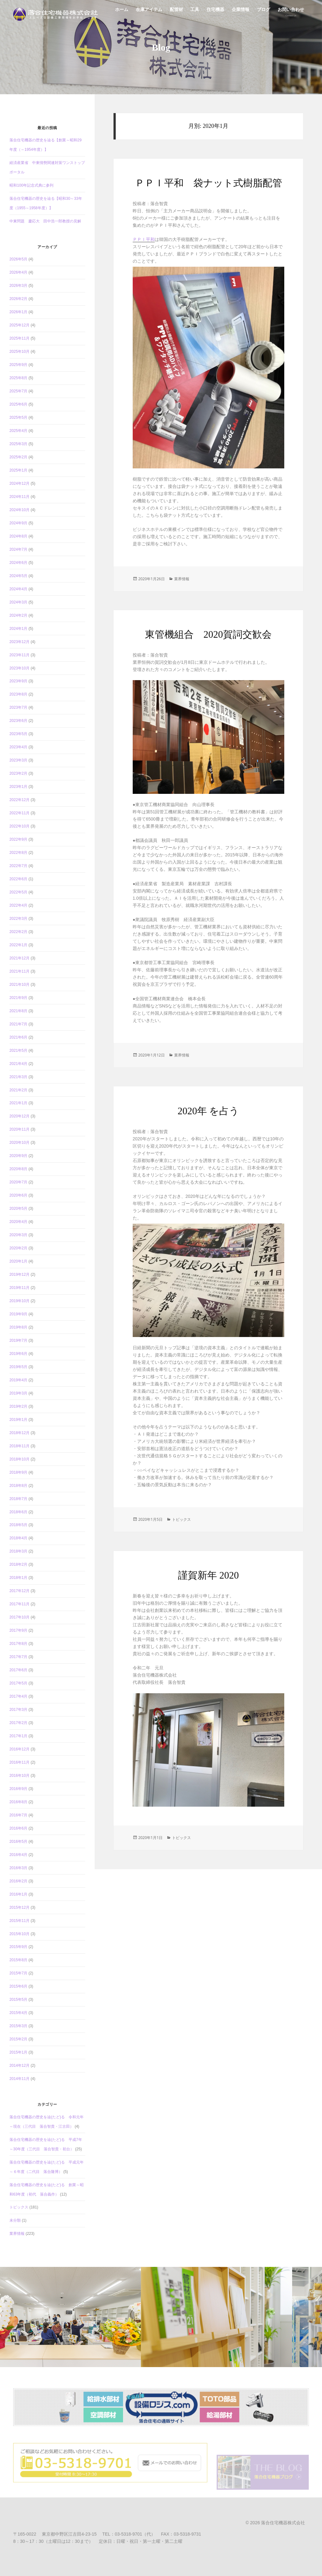  I want to click on 2025年10月, so click(19, 351).